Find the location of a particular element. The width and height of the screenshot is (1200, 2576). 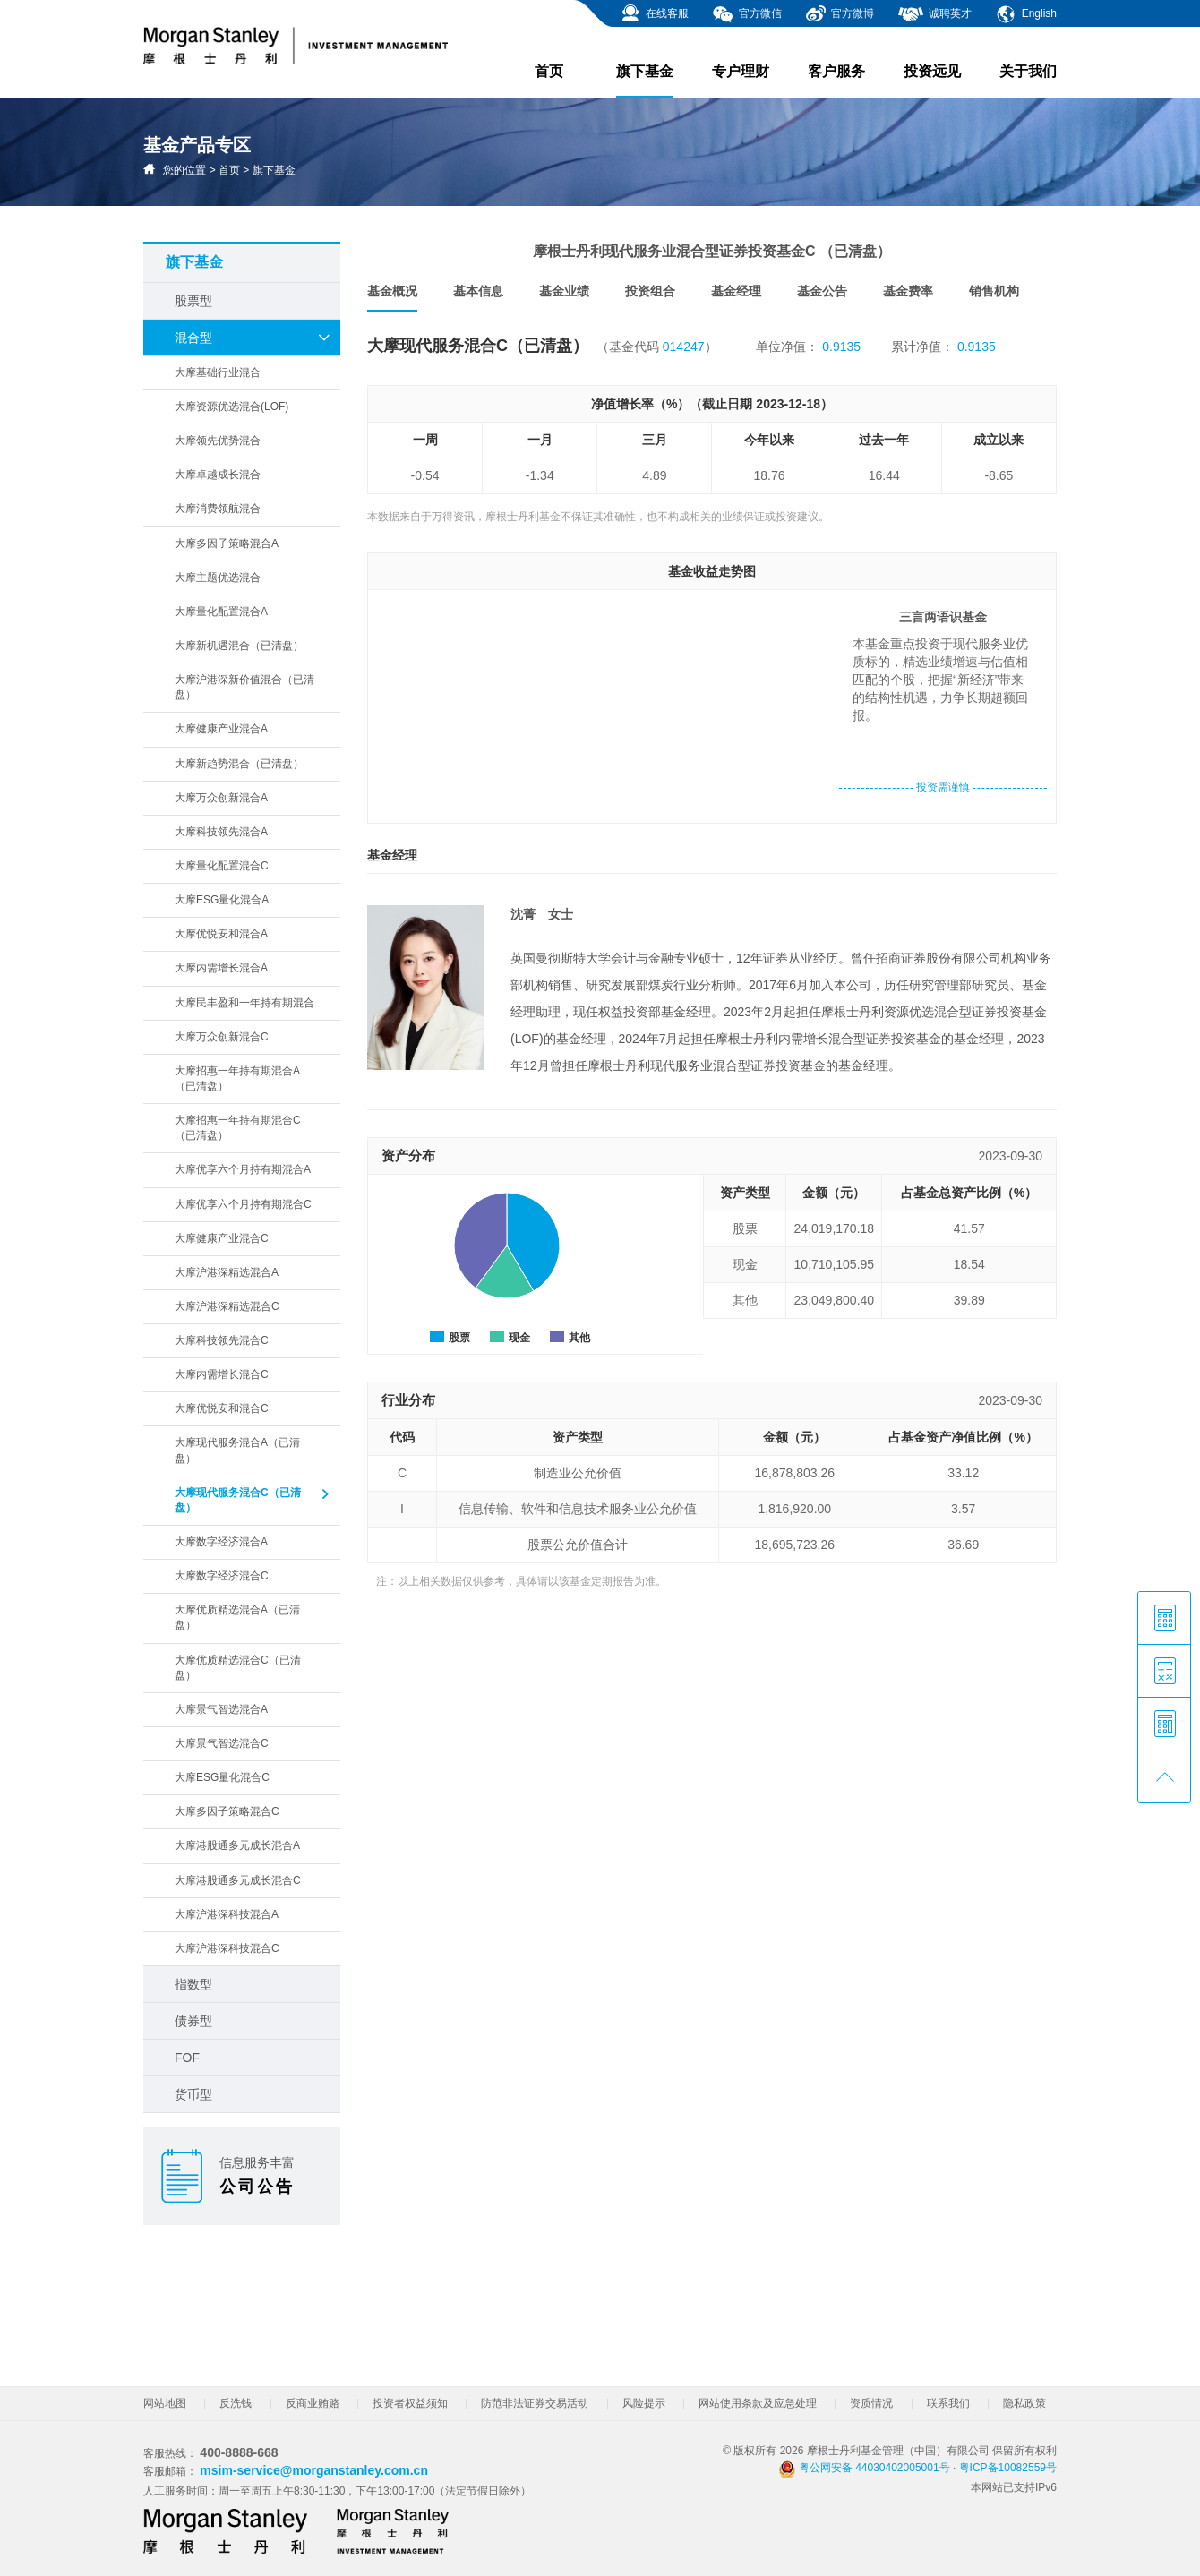

大摩招惠一年持有期混合C（已清盘） is located at coordinates (238, 1128).